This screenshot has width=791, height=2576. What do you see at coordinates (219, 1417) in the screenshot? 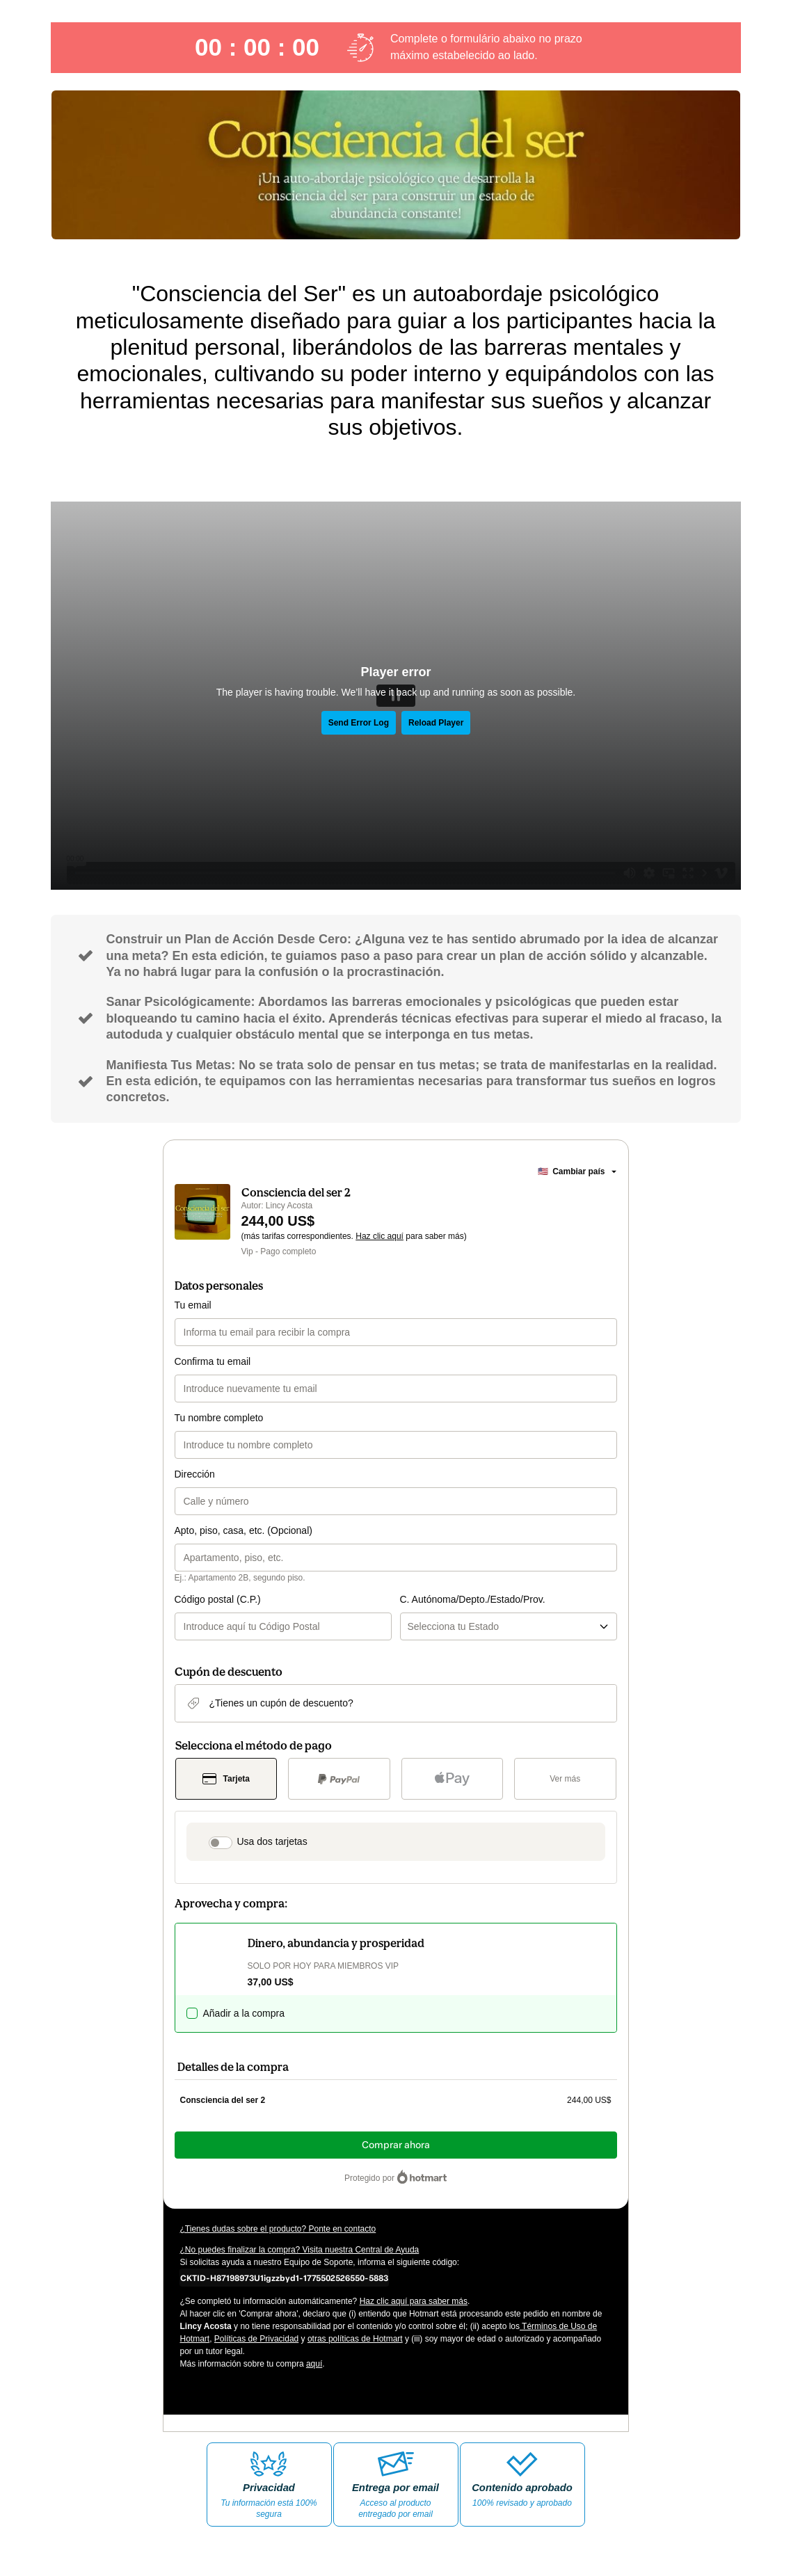
I see `Tu nombre completo` at bounding box center [219, 1417].